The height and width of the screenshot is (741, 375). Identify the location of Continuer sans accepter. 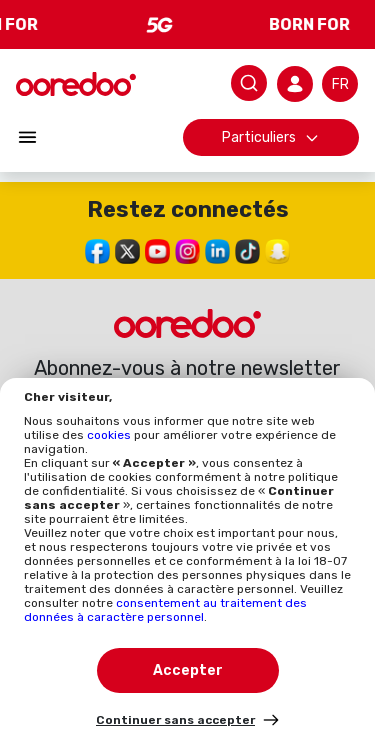
(175, 720).